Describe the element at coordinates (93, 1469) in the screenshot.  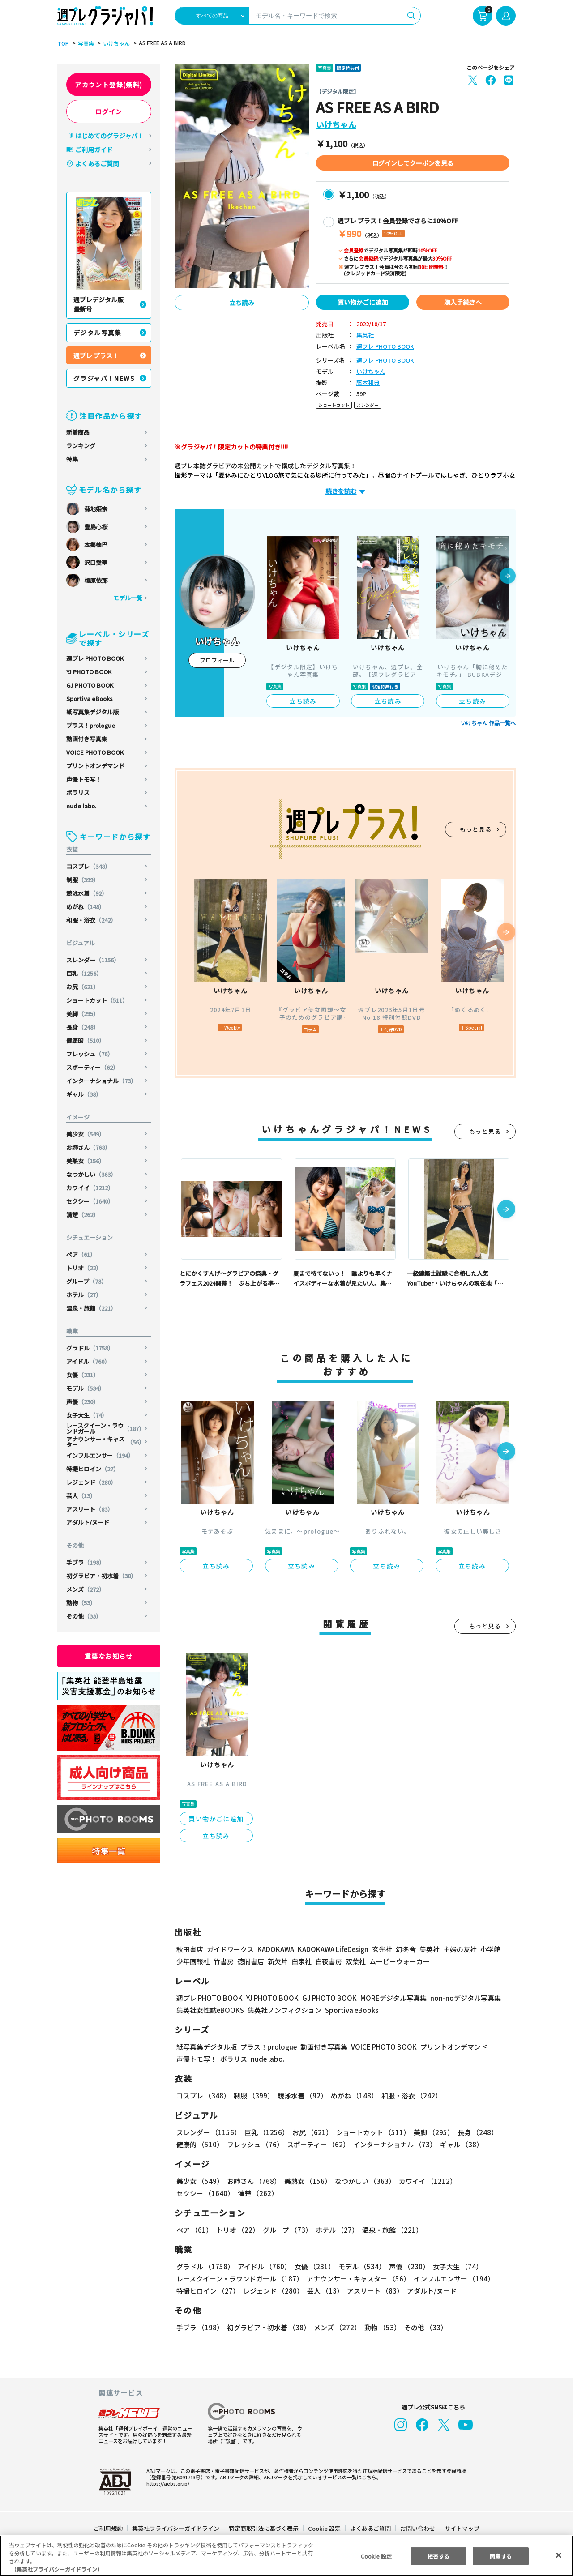
I see `特撮ヒロイン` at that location.